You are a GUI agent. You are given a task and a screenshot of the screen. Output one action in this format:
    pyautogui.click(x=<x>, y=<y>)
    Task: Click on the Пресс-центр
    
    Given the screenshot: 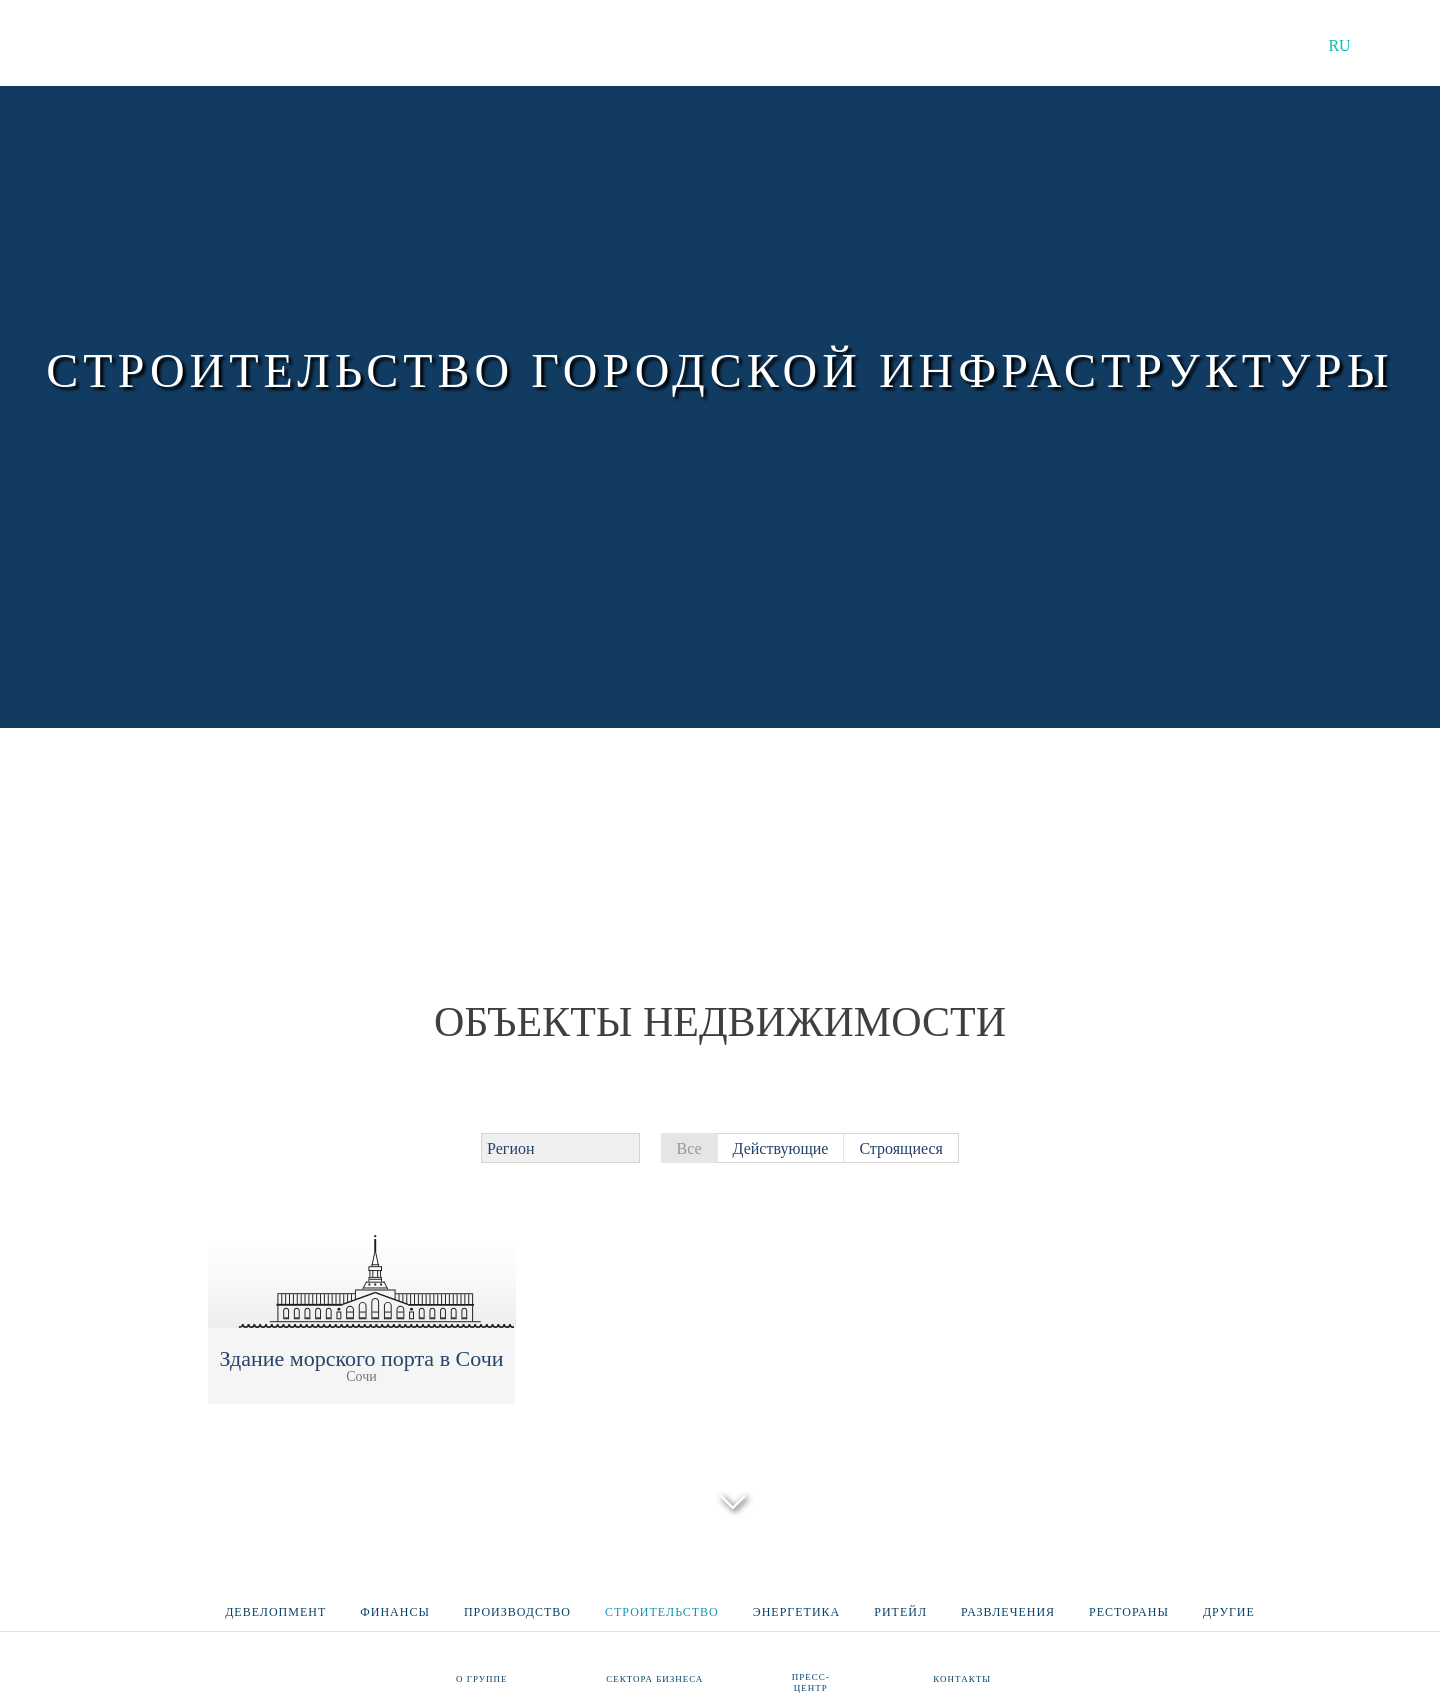 What is the action you would take?
    pyautogui.click(x=811, y=1681)
    